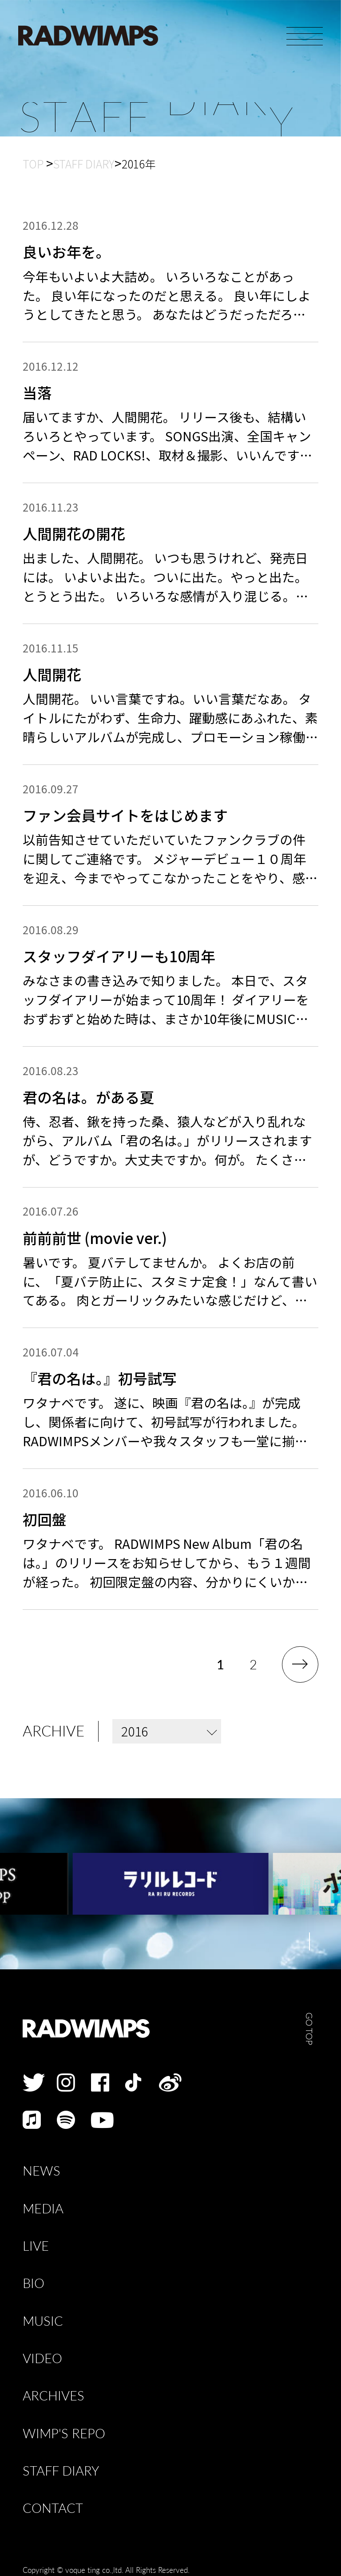 This screenshot has height=2576, width=341. I want to click on CONTACT, so click(53, 2508).